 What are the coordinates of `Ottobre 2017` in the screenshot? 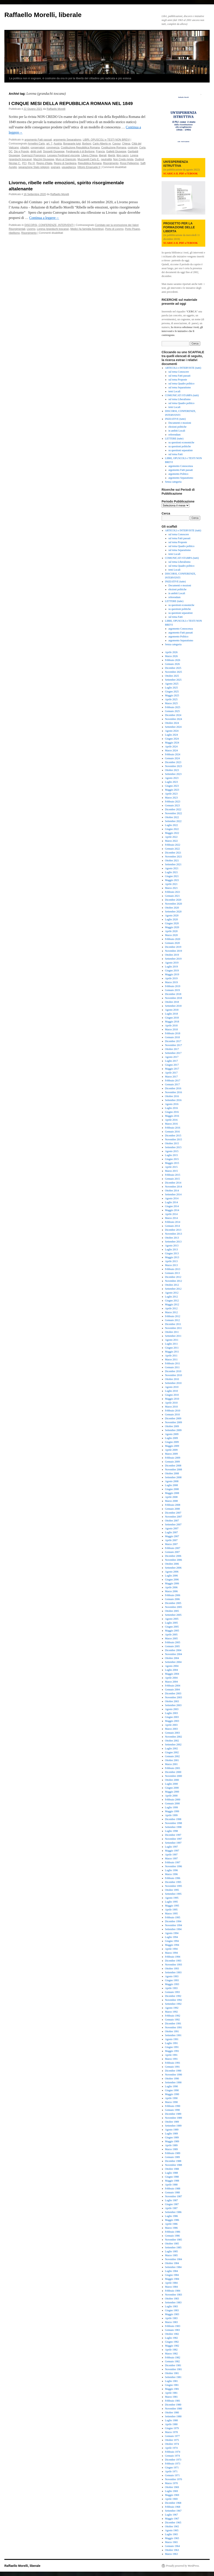 It's located at (172, 1049).